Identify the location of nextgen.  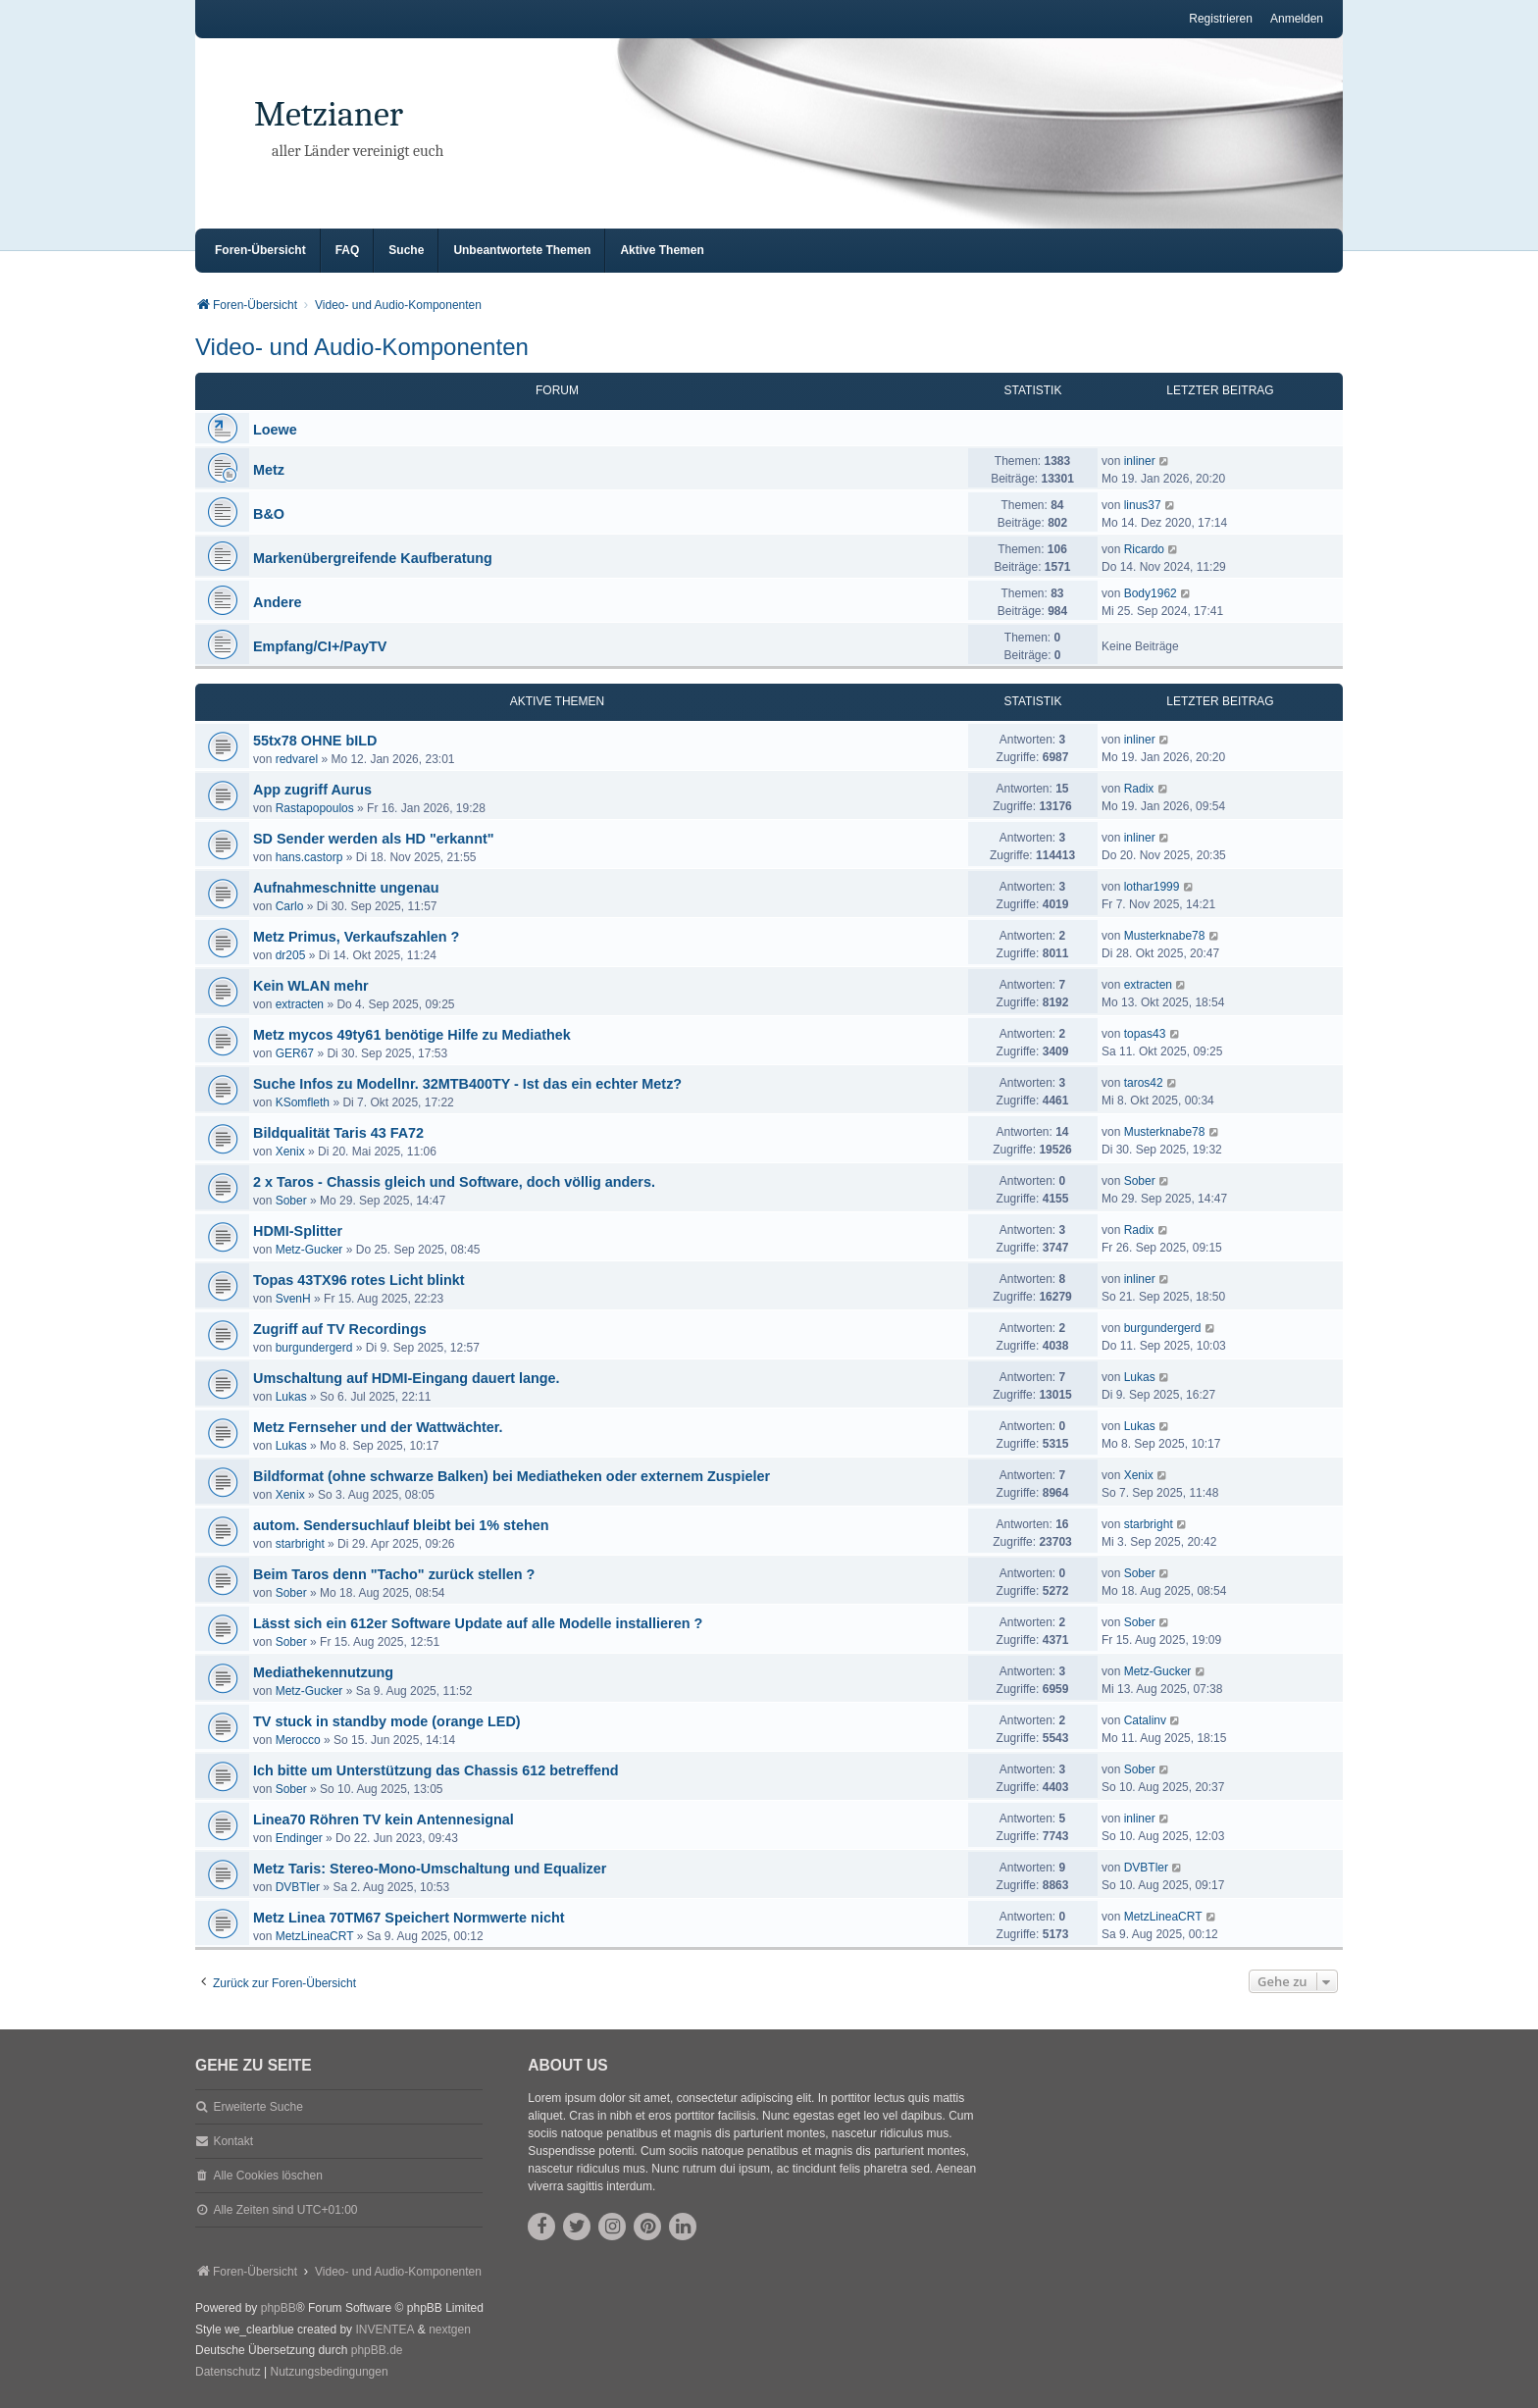
(450, 2329).